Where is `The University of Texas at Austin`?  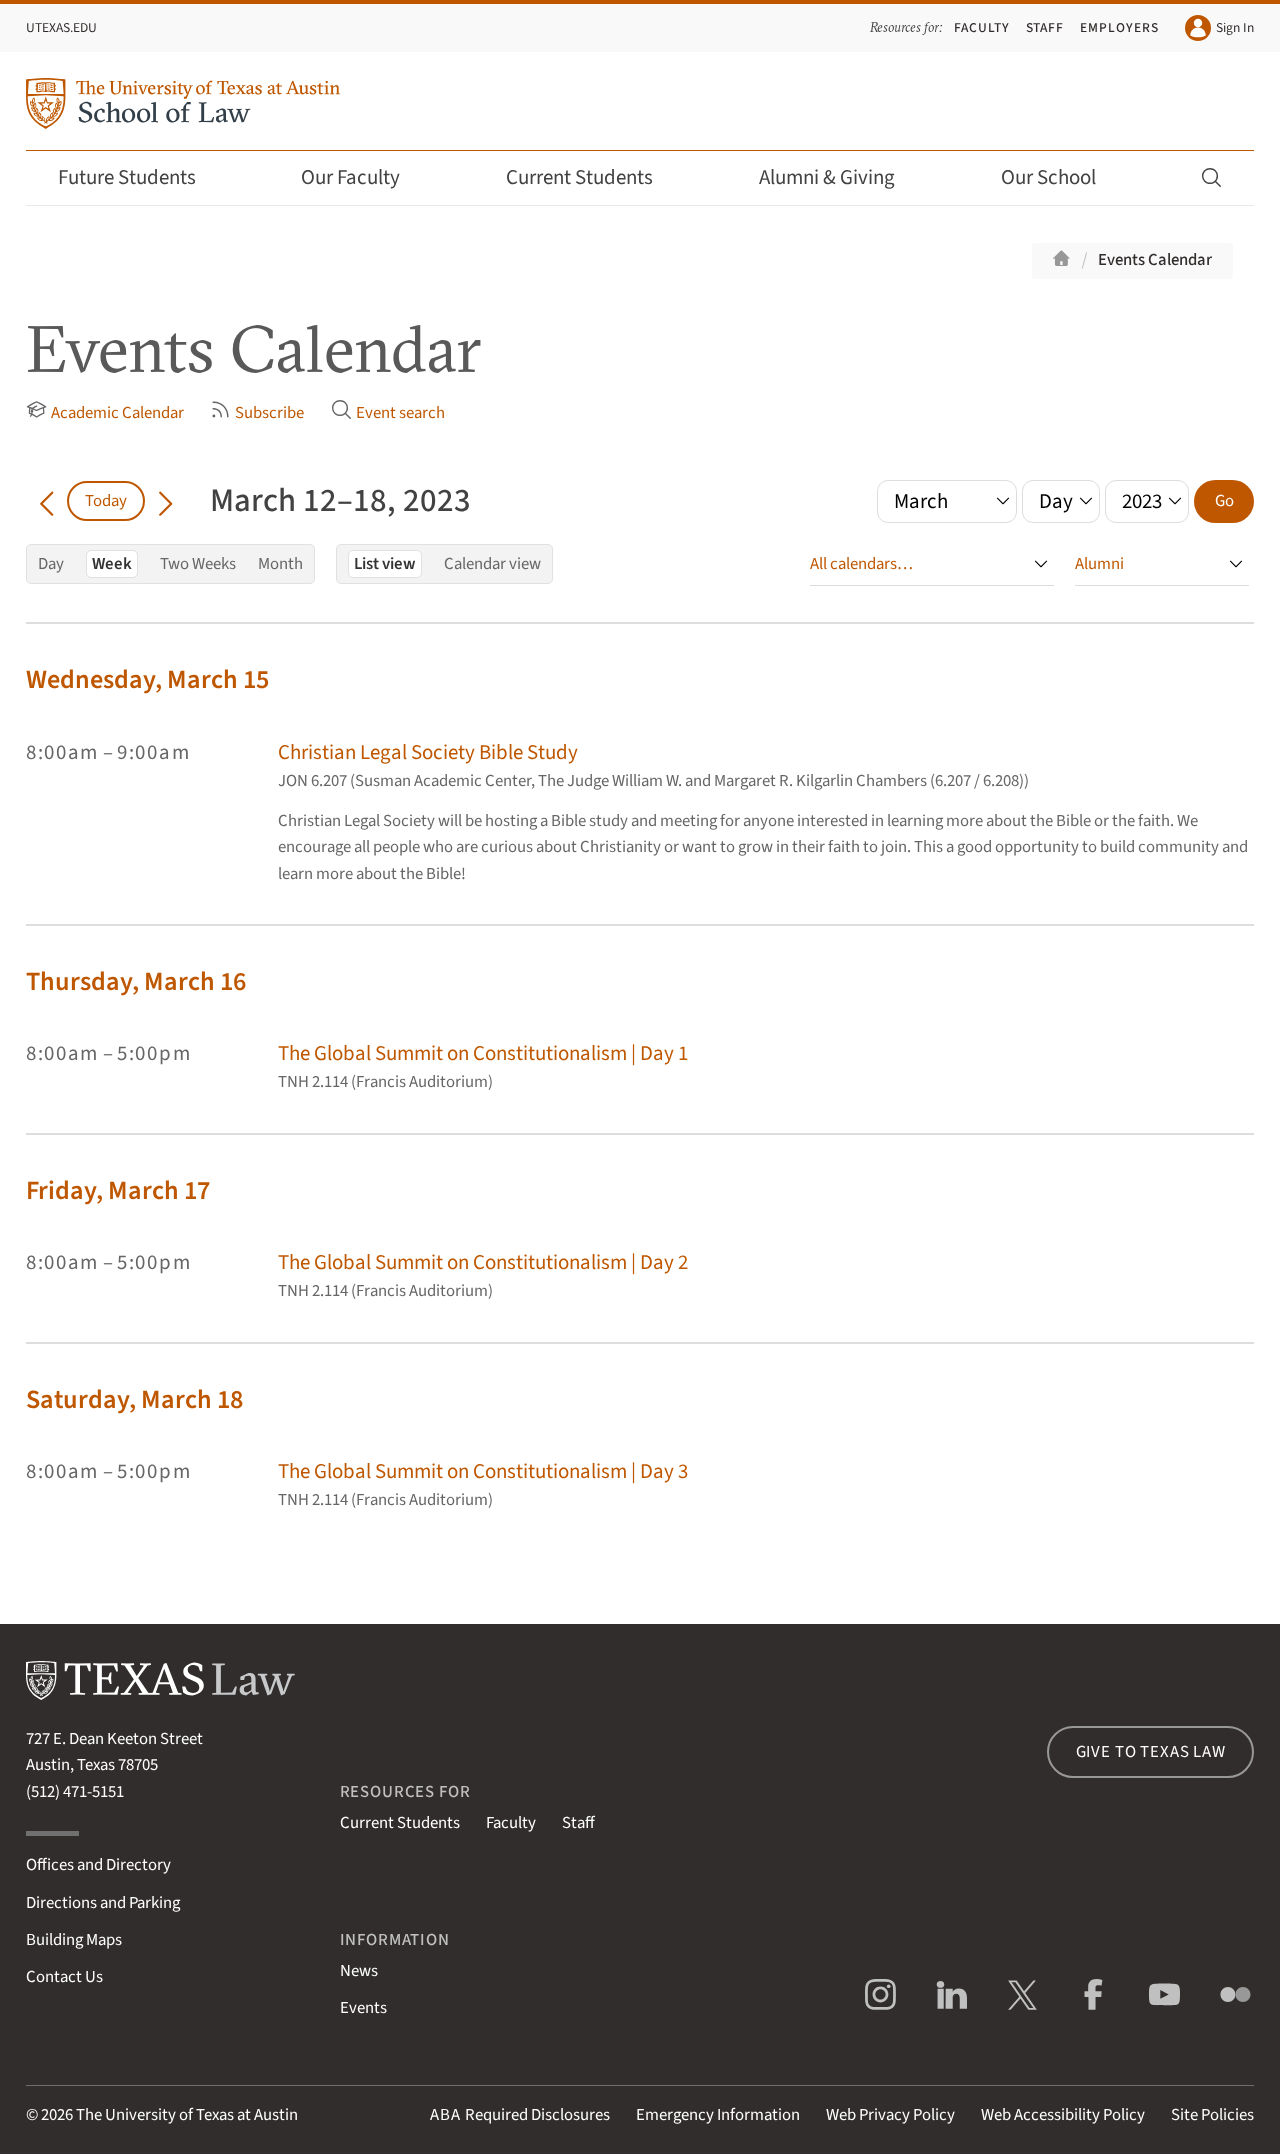 The University of Texas at Austin is located at coordinates (187, 2115).